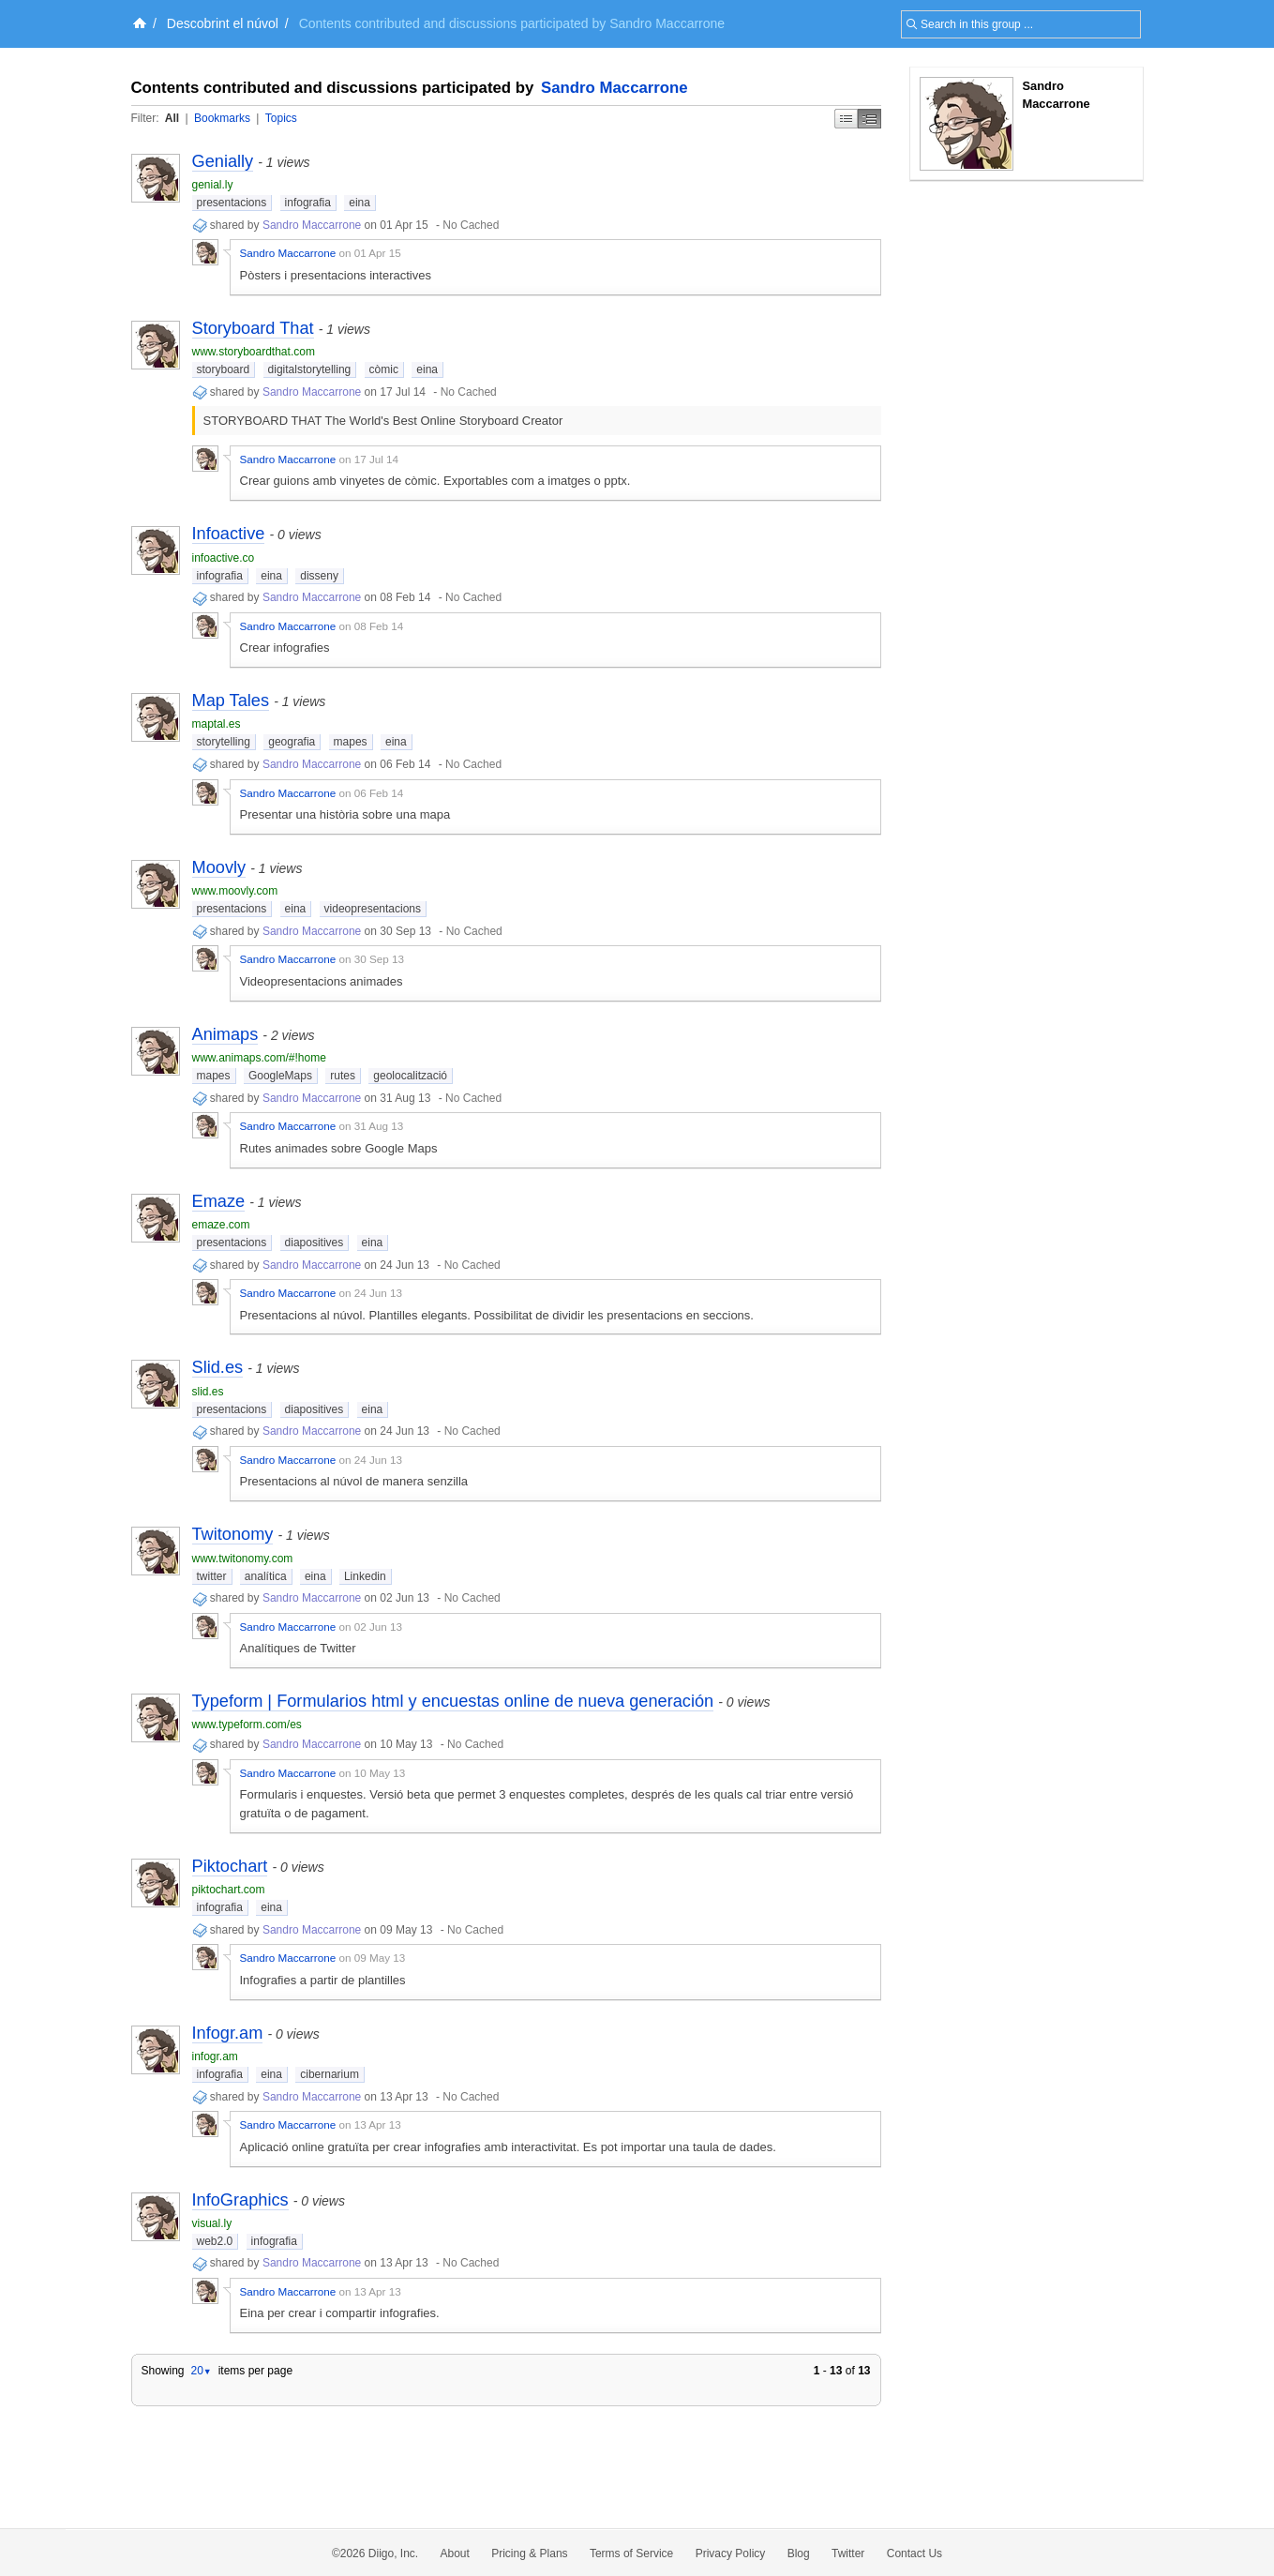 The width and height of the screenshot is (1274, 2576). I want to click on About, so click(455, 2553).